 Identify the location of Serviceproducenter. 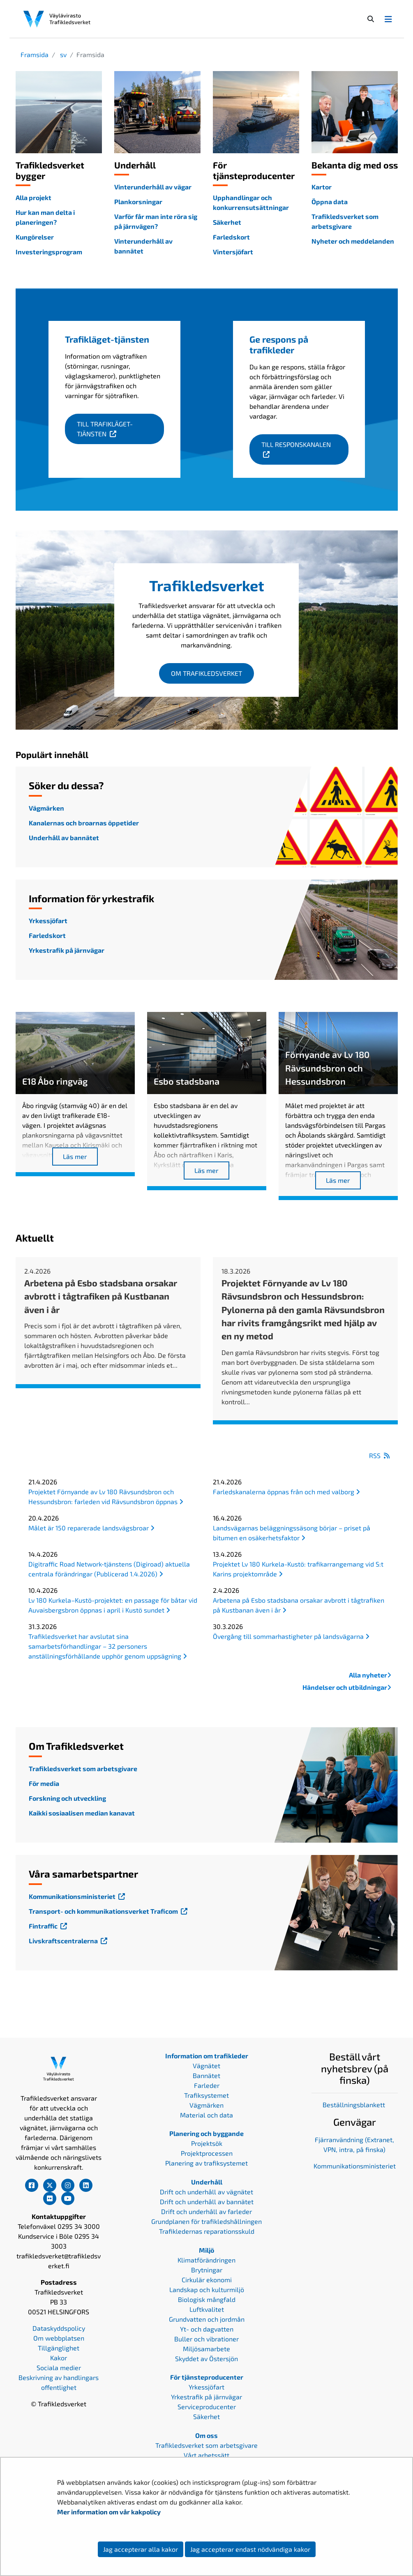
(207, 2406).